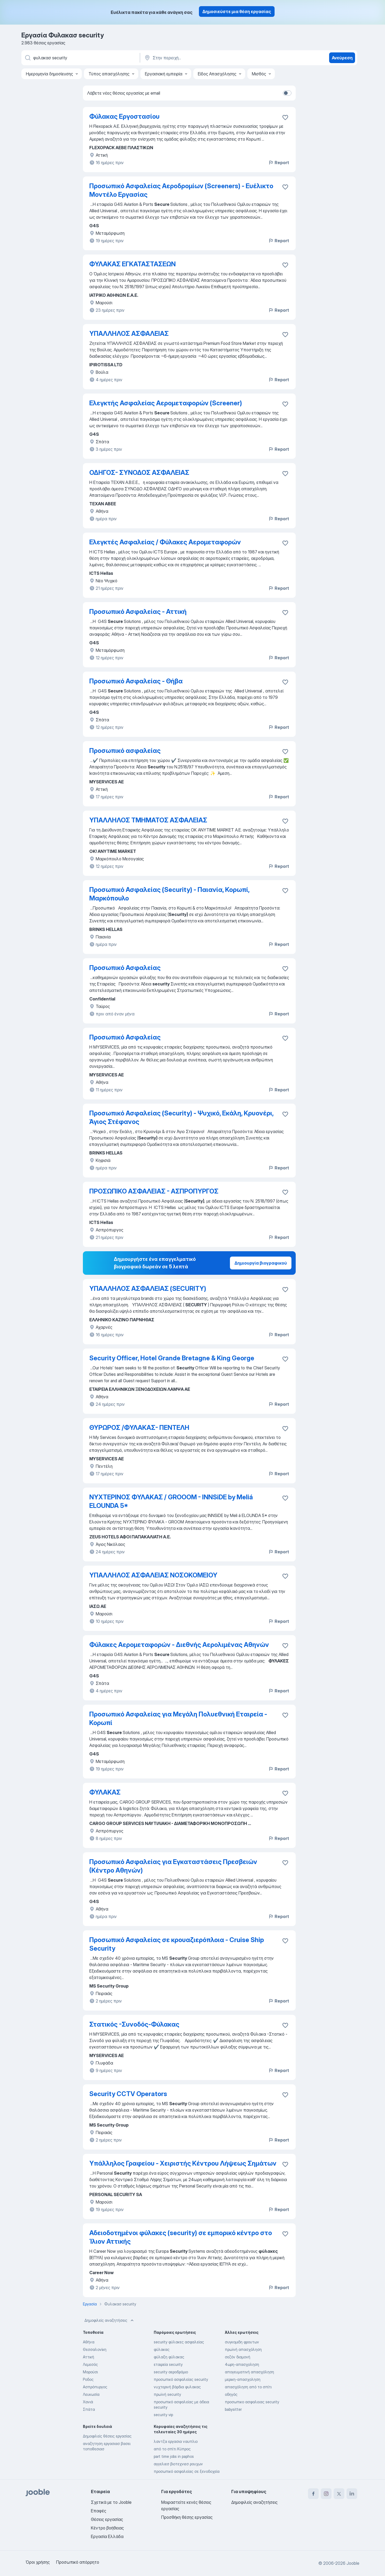 The height and width of the screenshot is (2576, 385). Describe the element at coordinates (167, 2394) in the screenshot. I see `πρωϊνή security` at that location.